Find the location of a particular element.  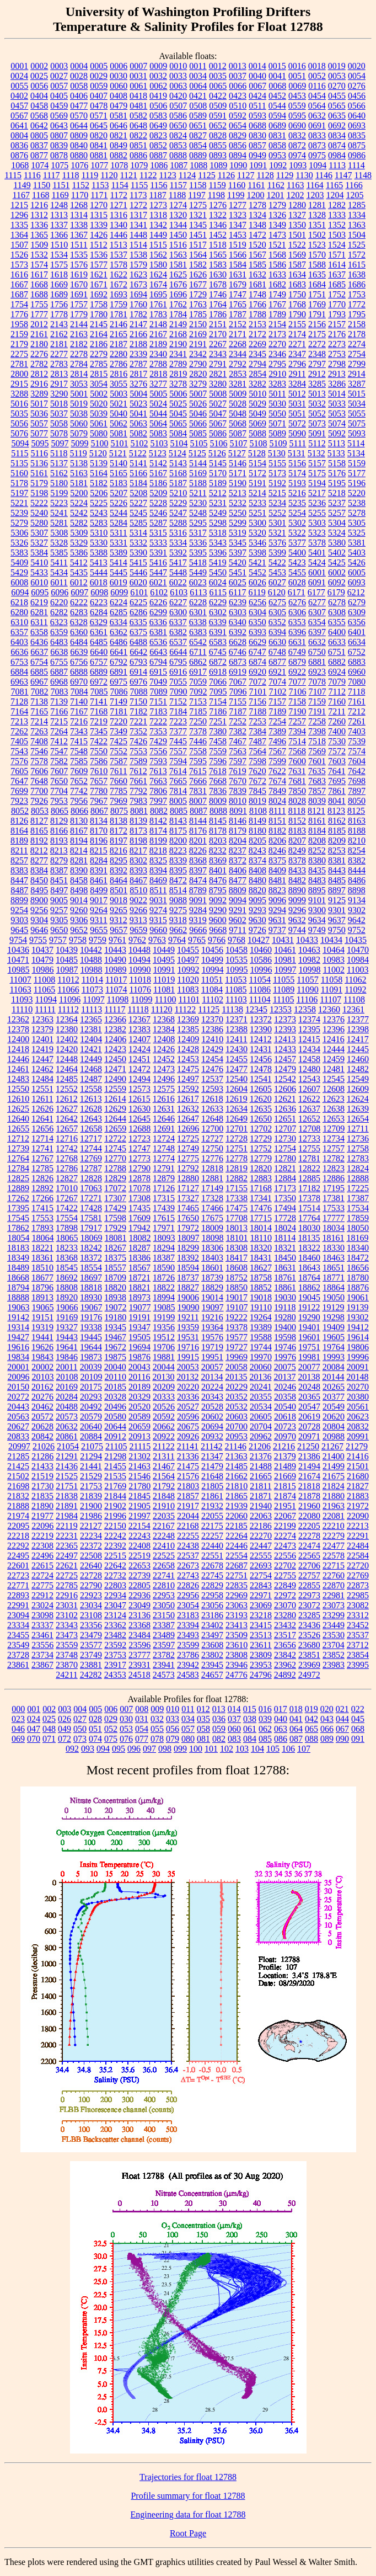

092 is located at coordinates (72, 1748).